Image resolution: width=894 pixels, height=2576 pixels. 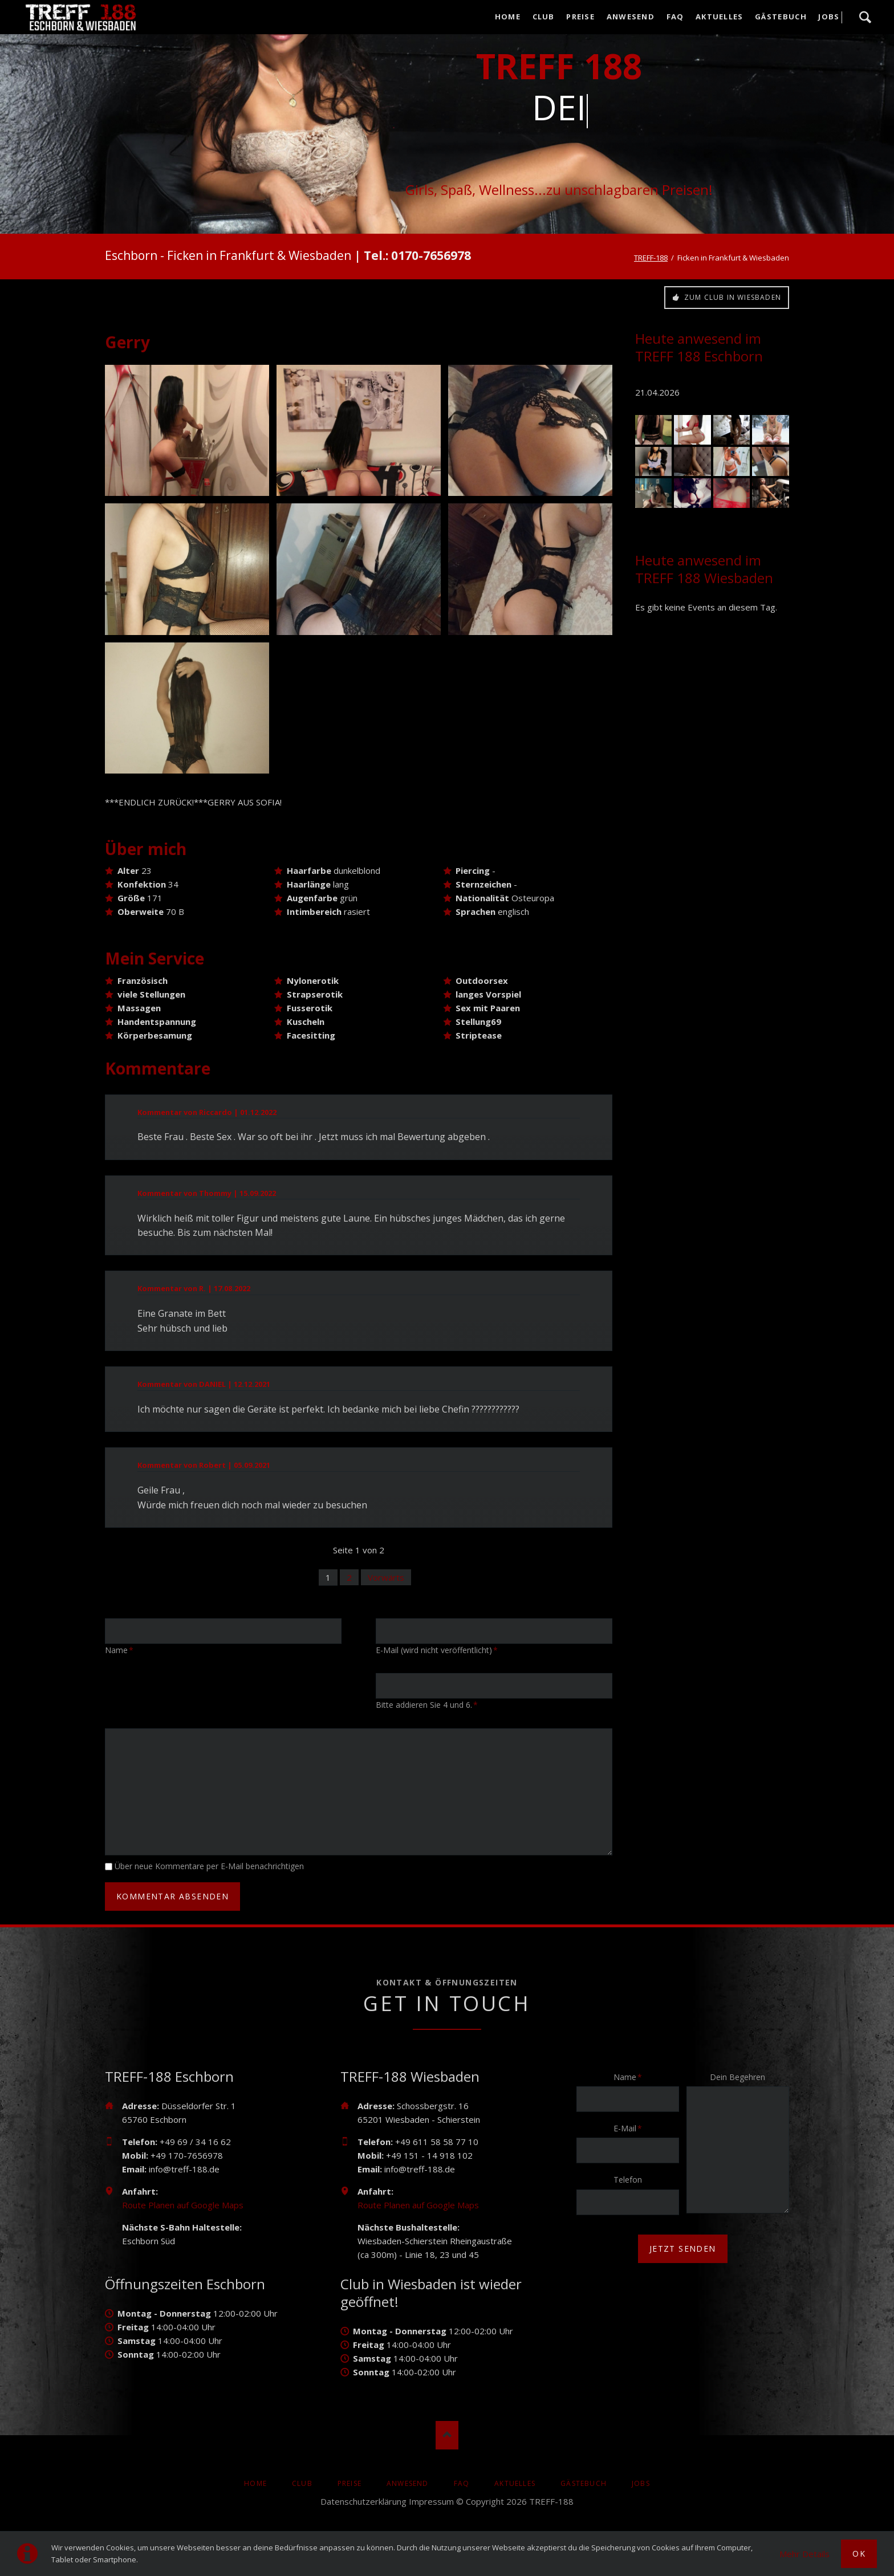 What do you see at coordinates (804, 2553) in the screenshot?
I see `Mehr Details` at bounding box center [804, 2553].